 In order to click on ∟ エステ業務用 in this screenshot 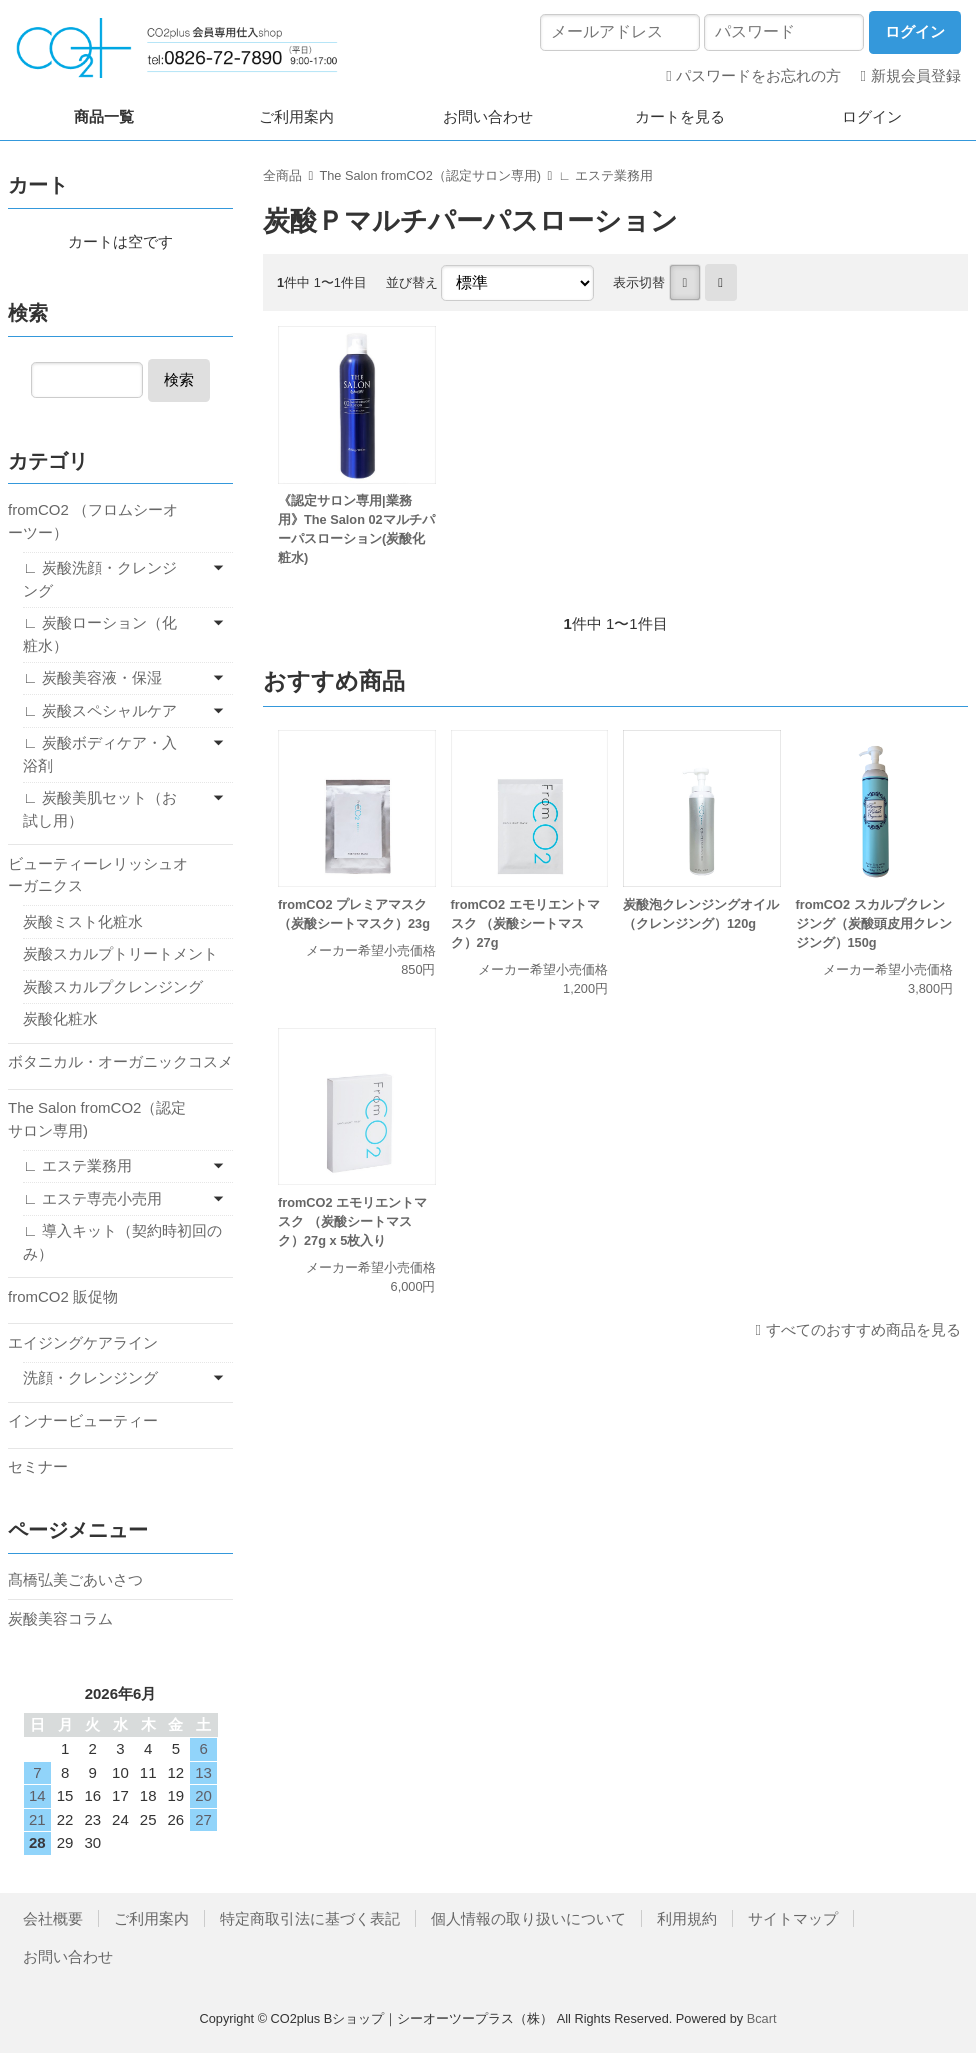, I will do `click(605, 175)`.